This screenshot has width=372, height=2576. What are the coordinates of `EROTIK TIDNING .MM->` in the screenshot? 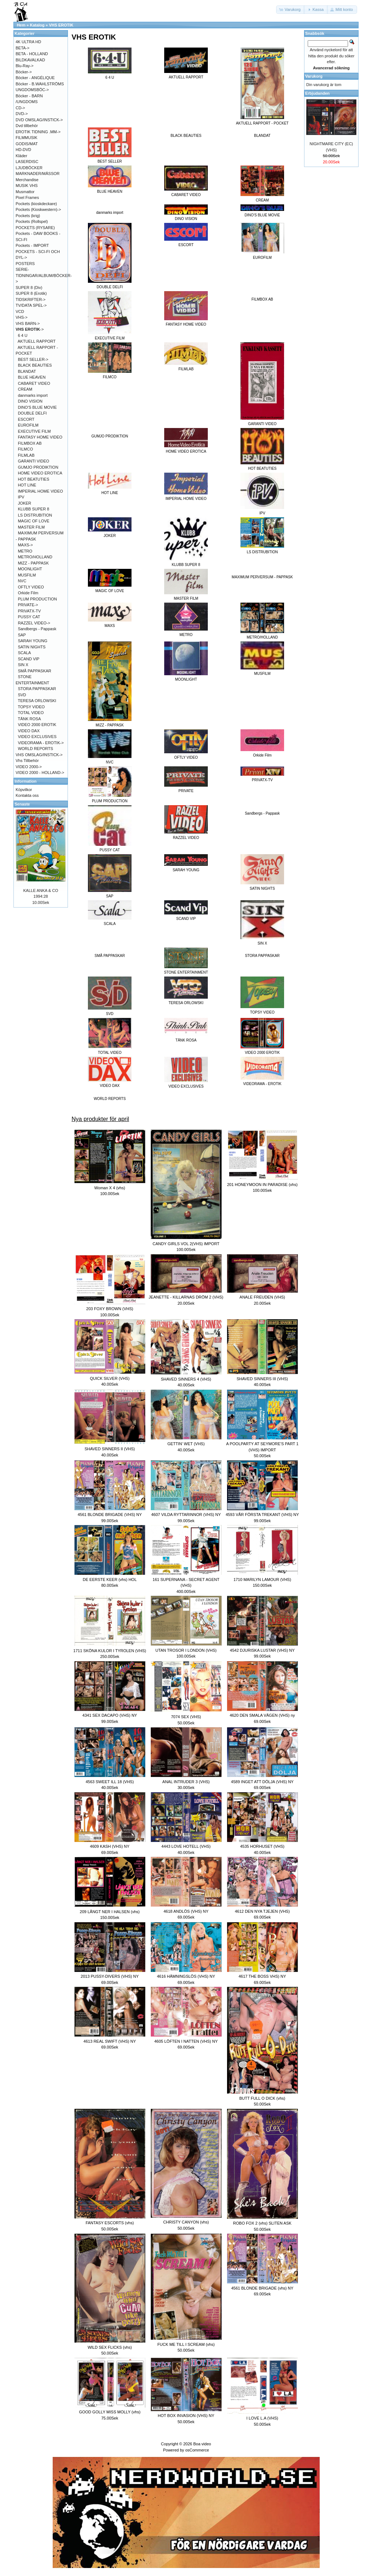 It's located at (38, 132).